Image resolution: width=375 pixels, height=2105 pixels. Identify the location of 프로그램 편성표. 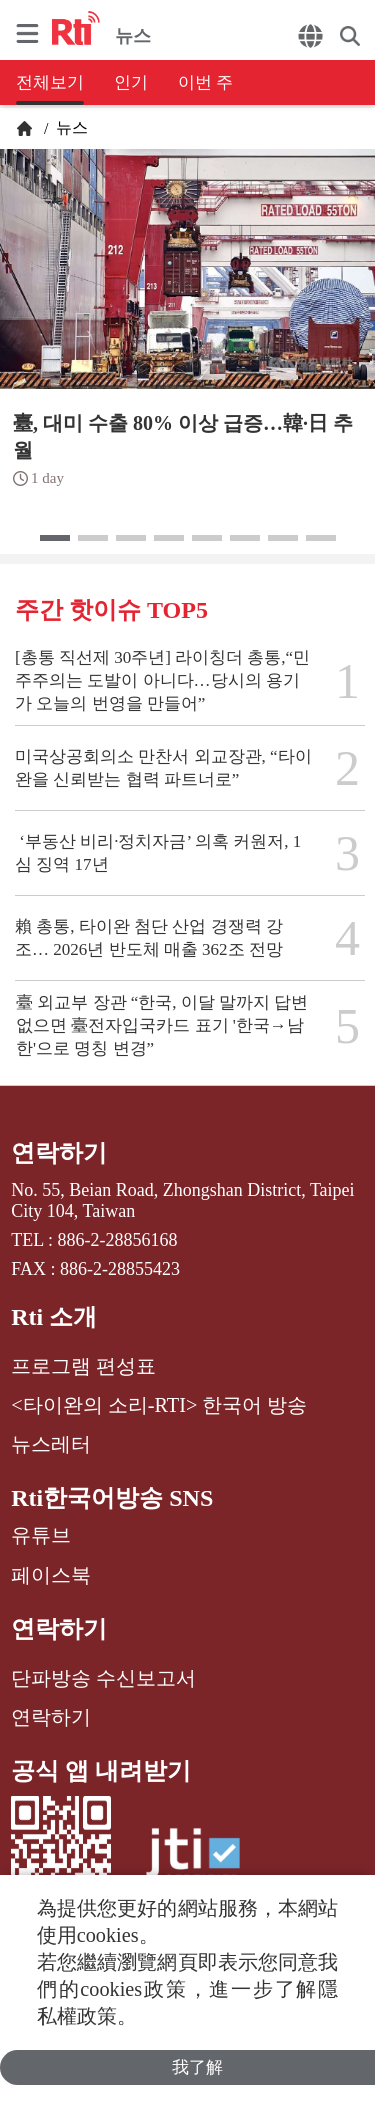
(83, 1366).